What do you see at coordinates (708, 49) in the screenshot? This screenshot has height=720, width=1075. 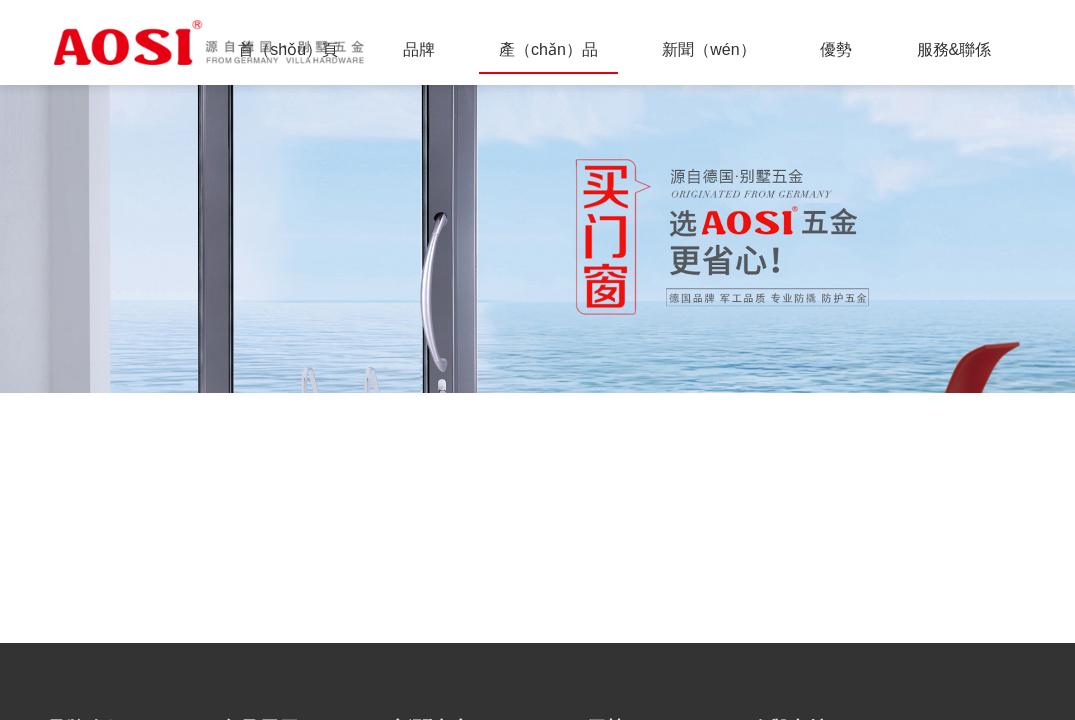 I see `新聞（wén）` at bounding box center [708, 49].